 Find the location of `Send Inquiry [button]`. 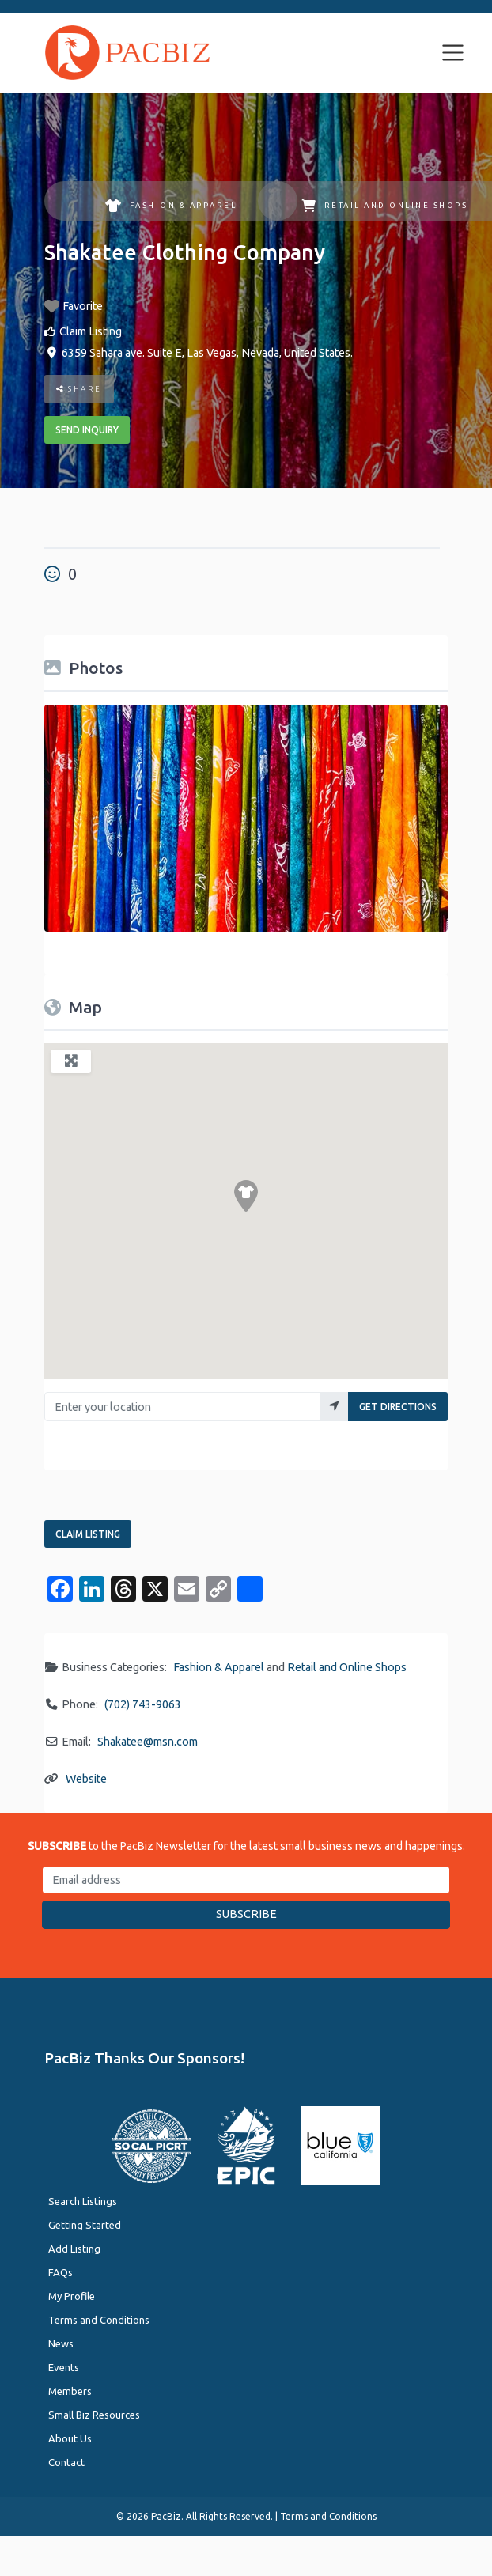

Send Inquiry [button] is located at coordinates (87, 430).